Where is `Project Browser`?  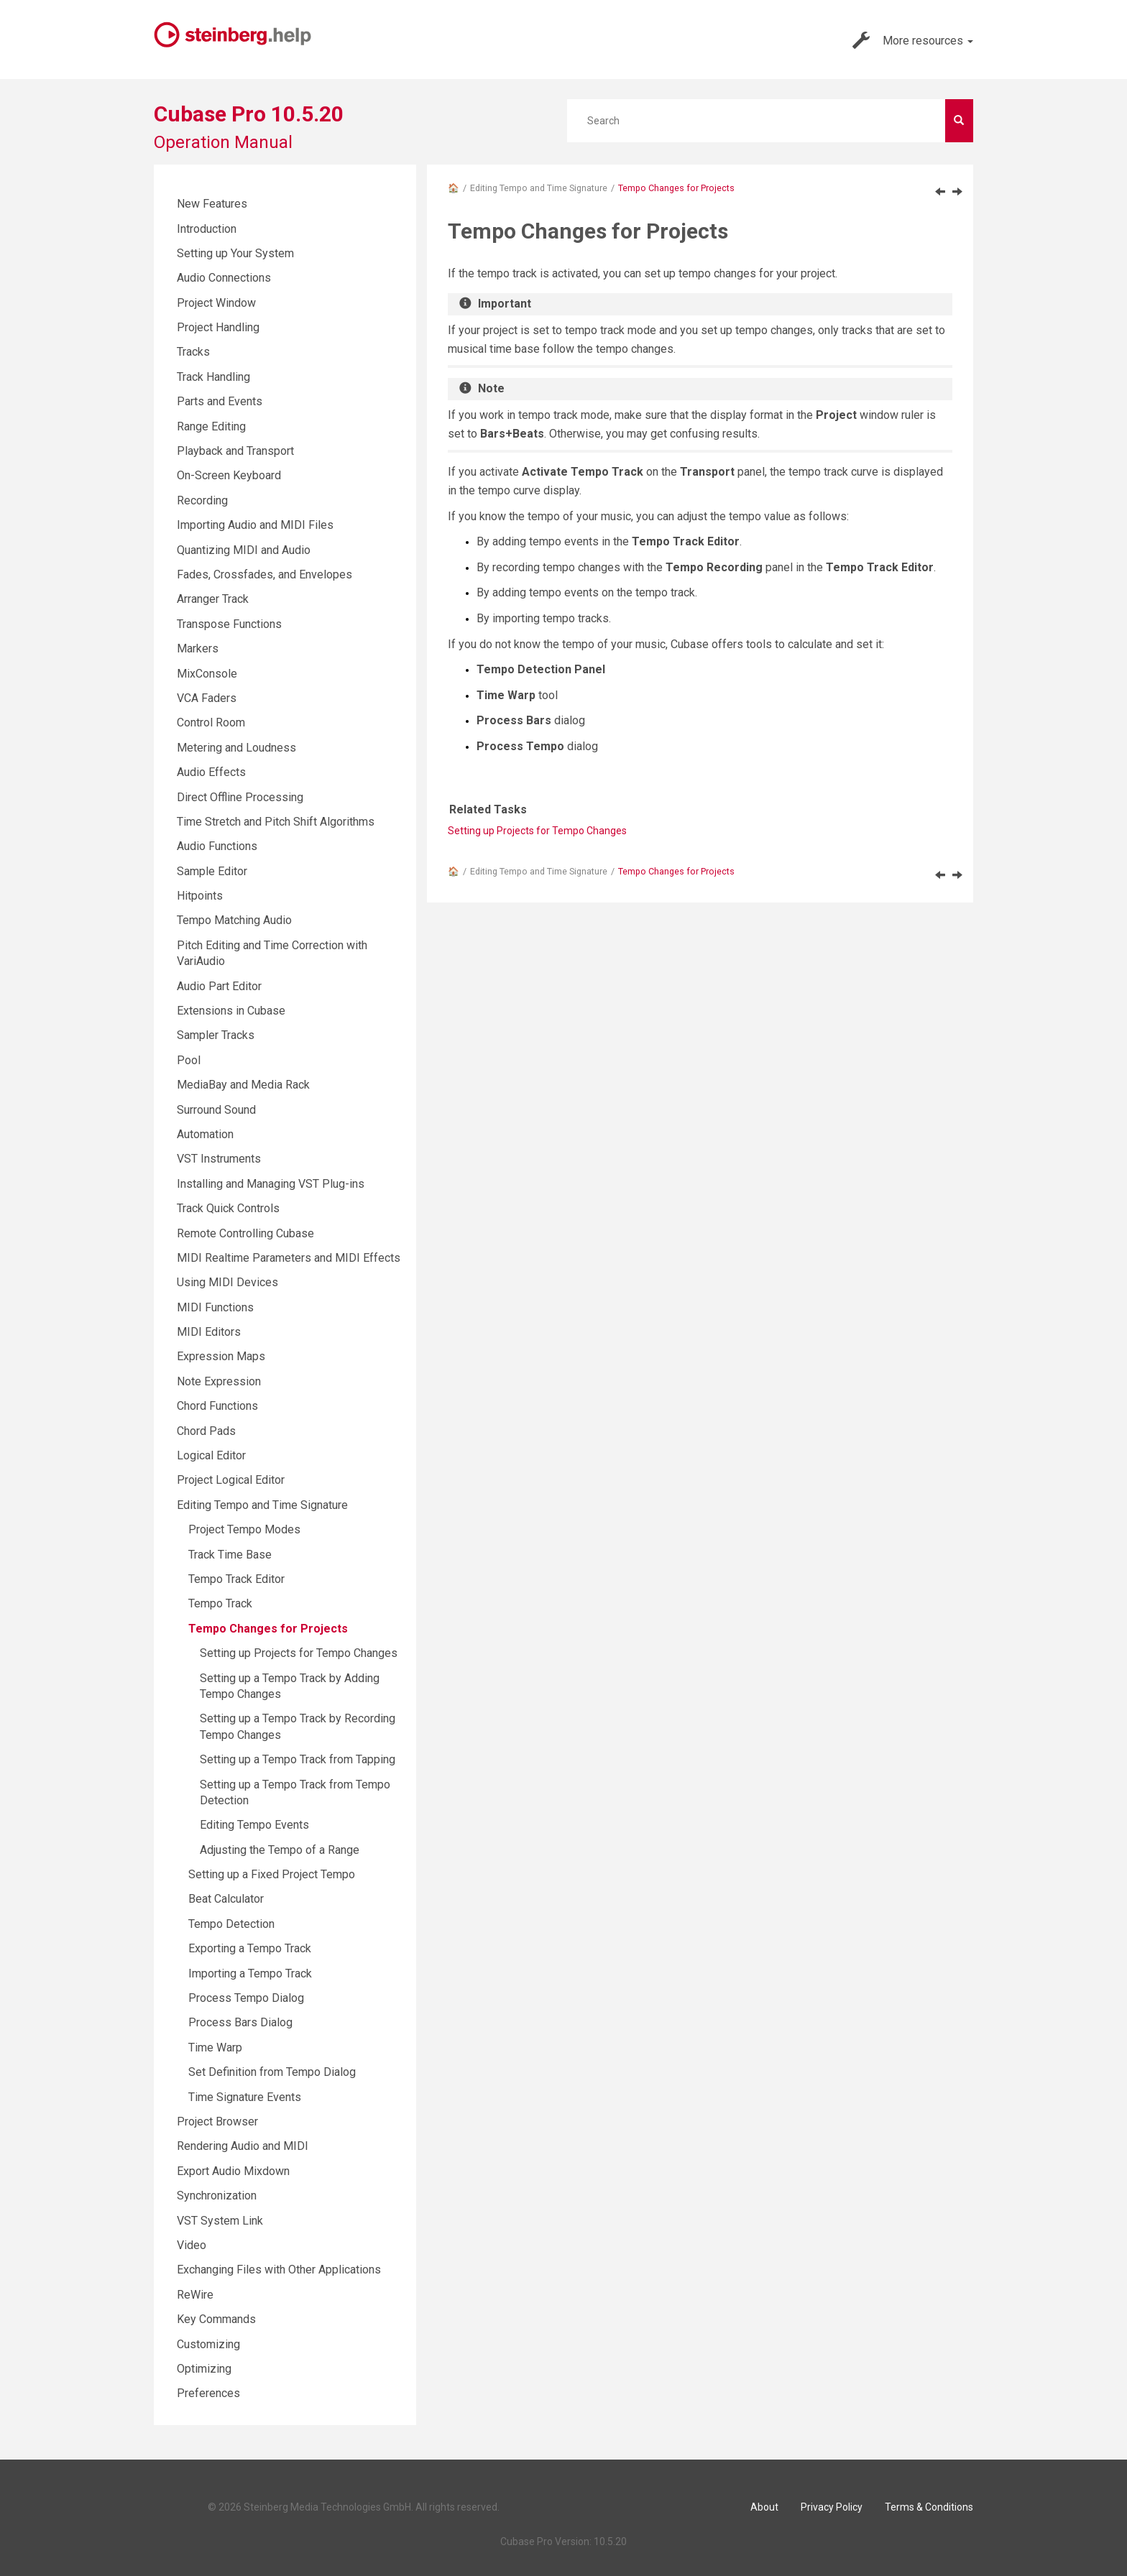 Project Browser is located at coordinates (217, 2121).